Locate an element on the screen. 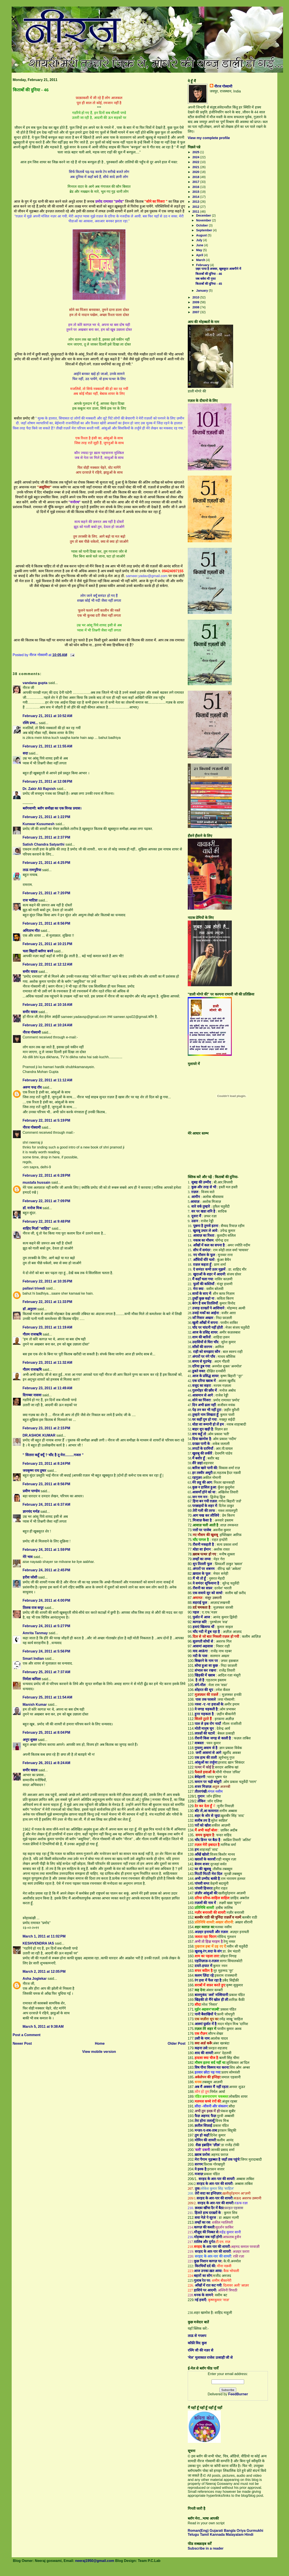  April is located at coordinates (200, 255).